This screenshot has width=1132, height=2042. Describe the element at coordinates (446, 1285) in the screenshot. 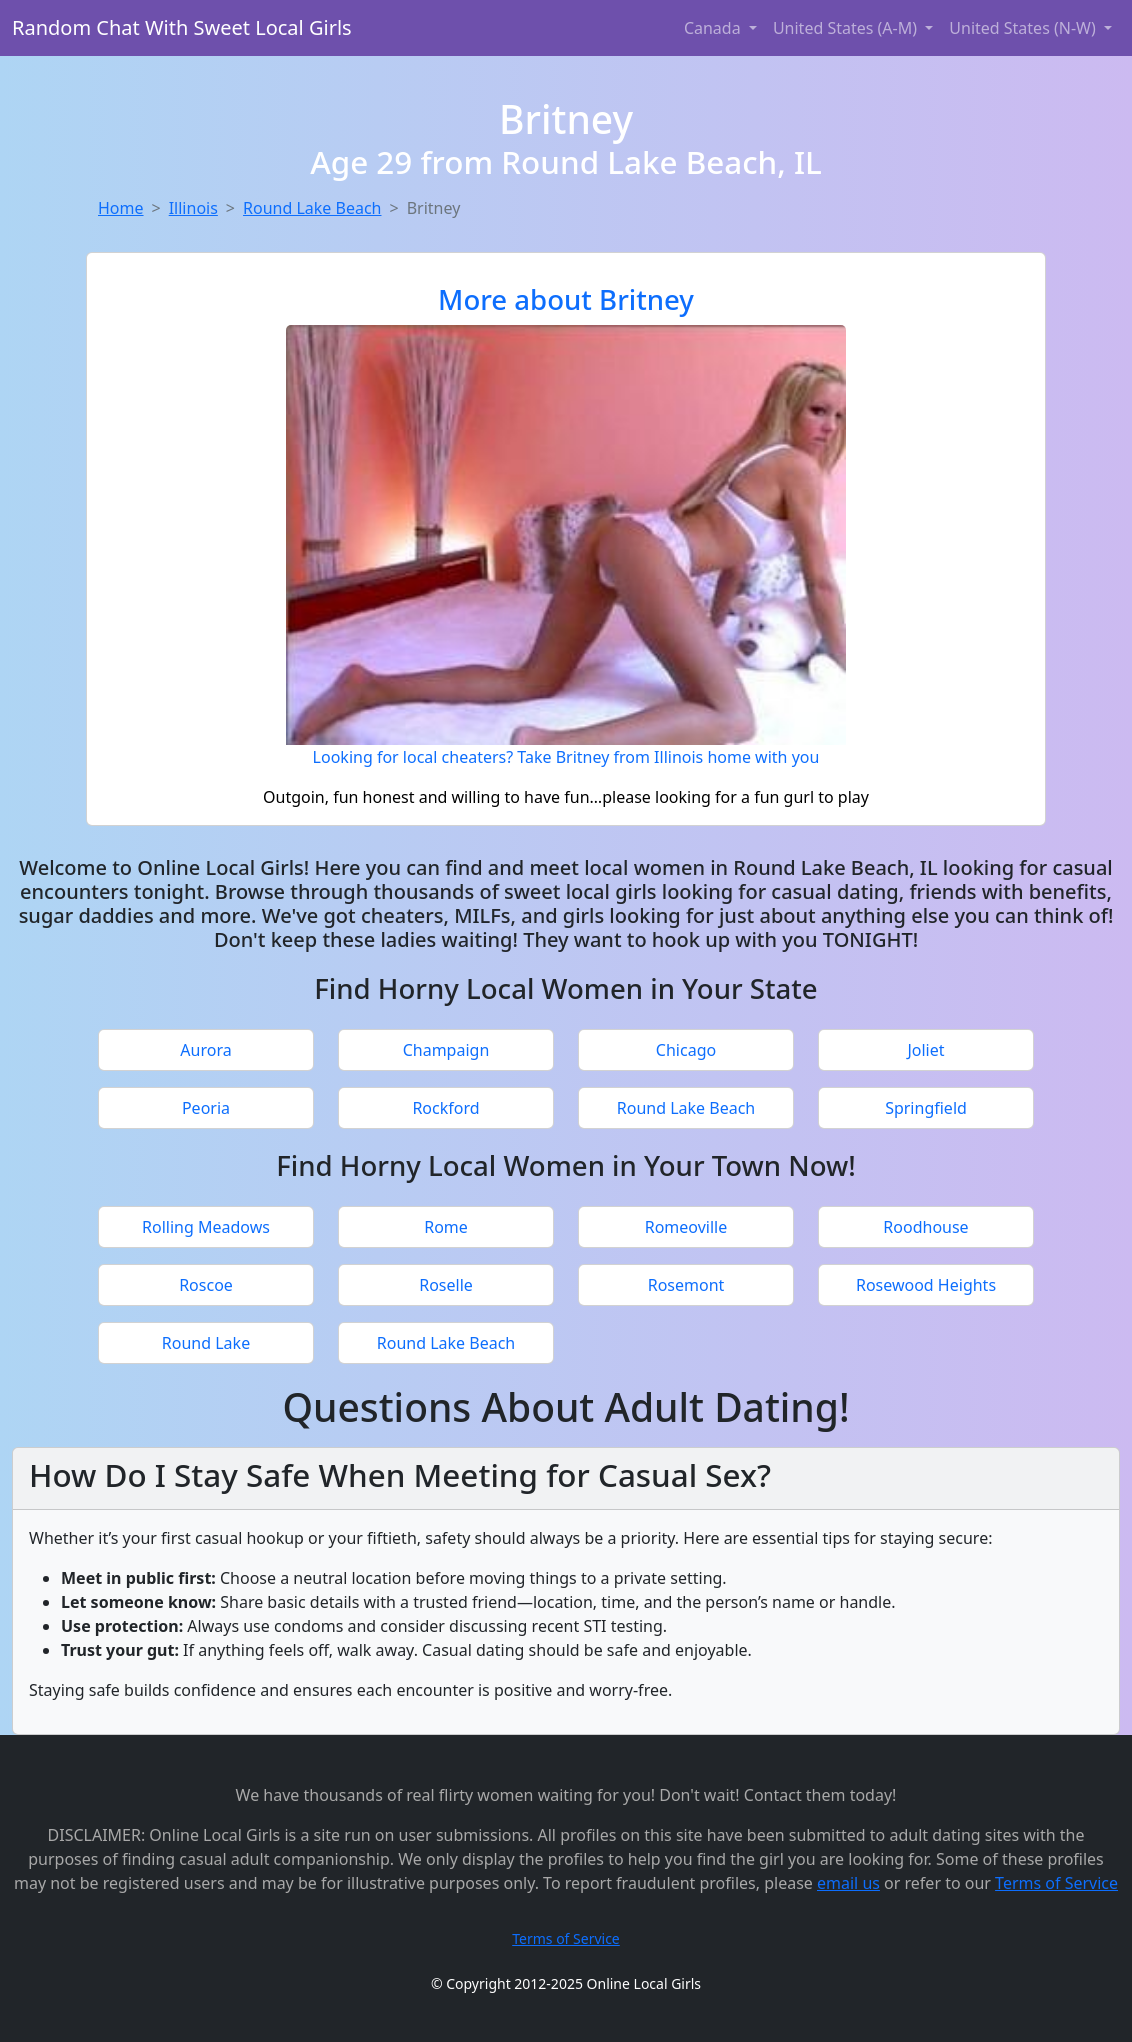

I see `Roselle` at that location.